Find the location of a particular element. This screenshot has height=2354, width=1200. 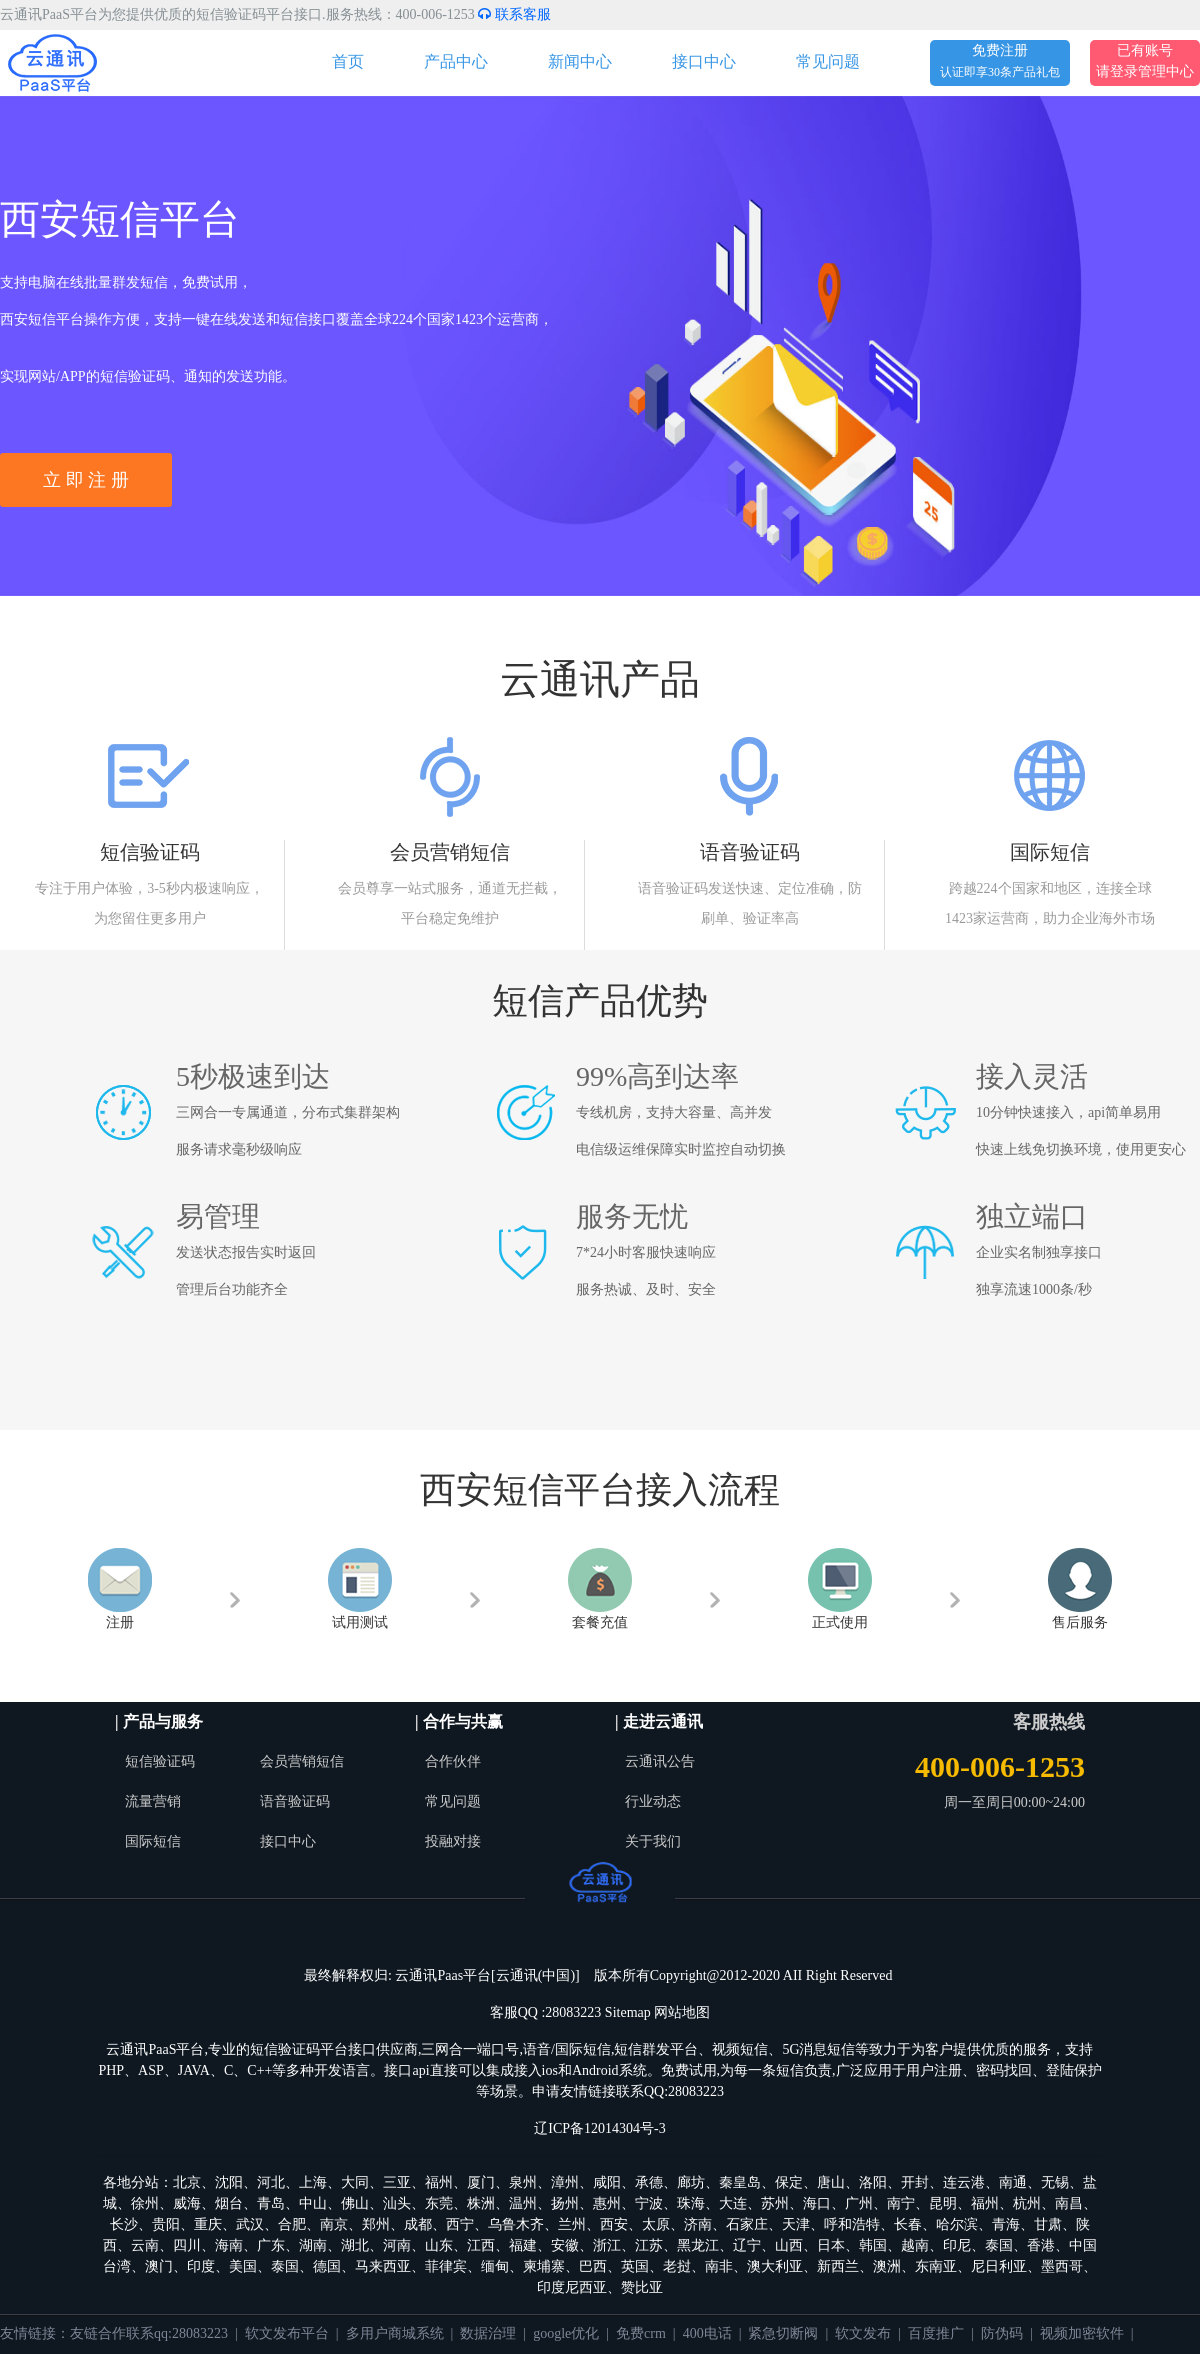

保定 is located at coordinates (789, 2182).